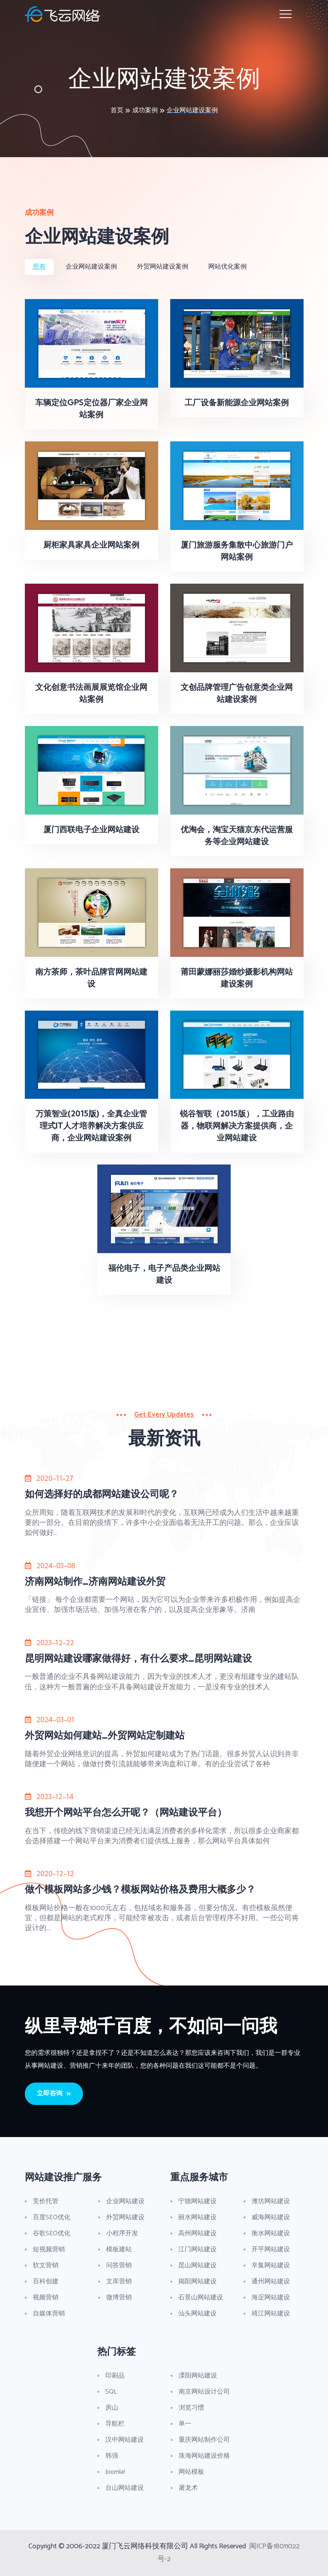 Image resolution: width=328 pixels, height=2576 pixels. I want to click on 自媒体营销, so click(49, 2313).